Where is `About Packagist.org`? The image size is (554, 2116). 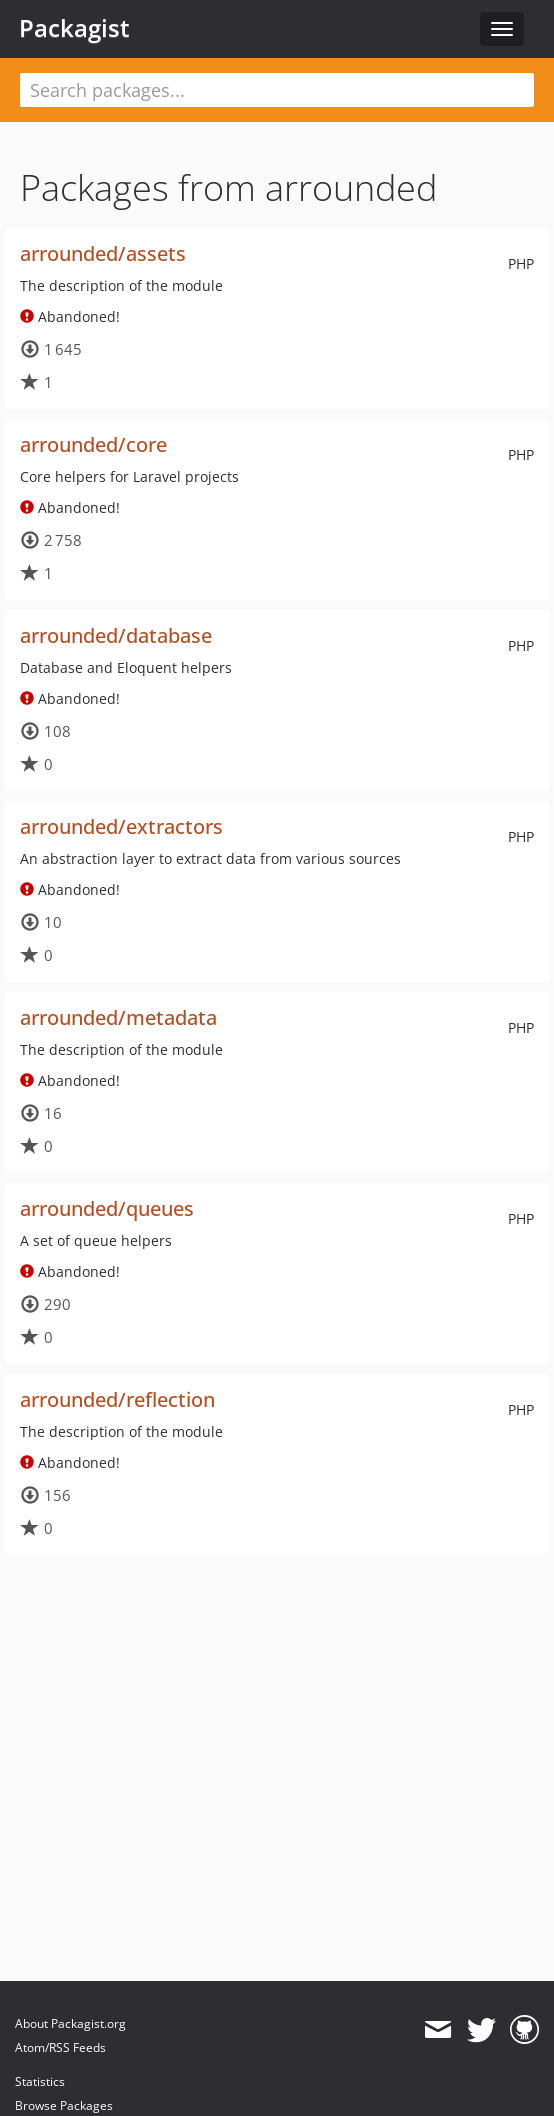 About Packagist.org is located at coordinates (70, 2023).